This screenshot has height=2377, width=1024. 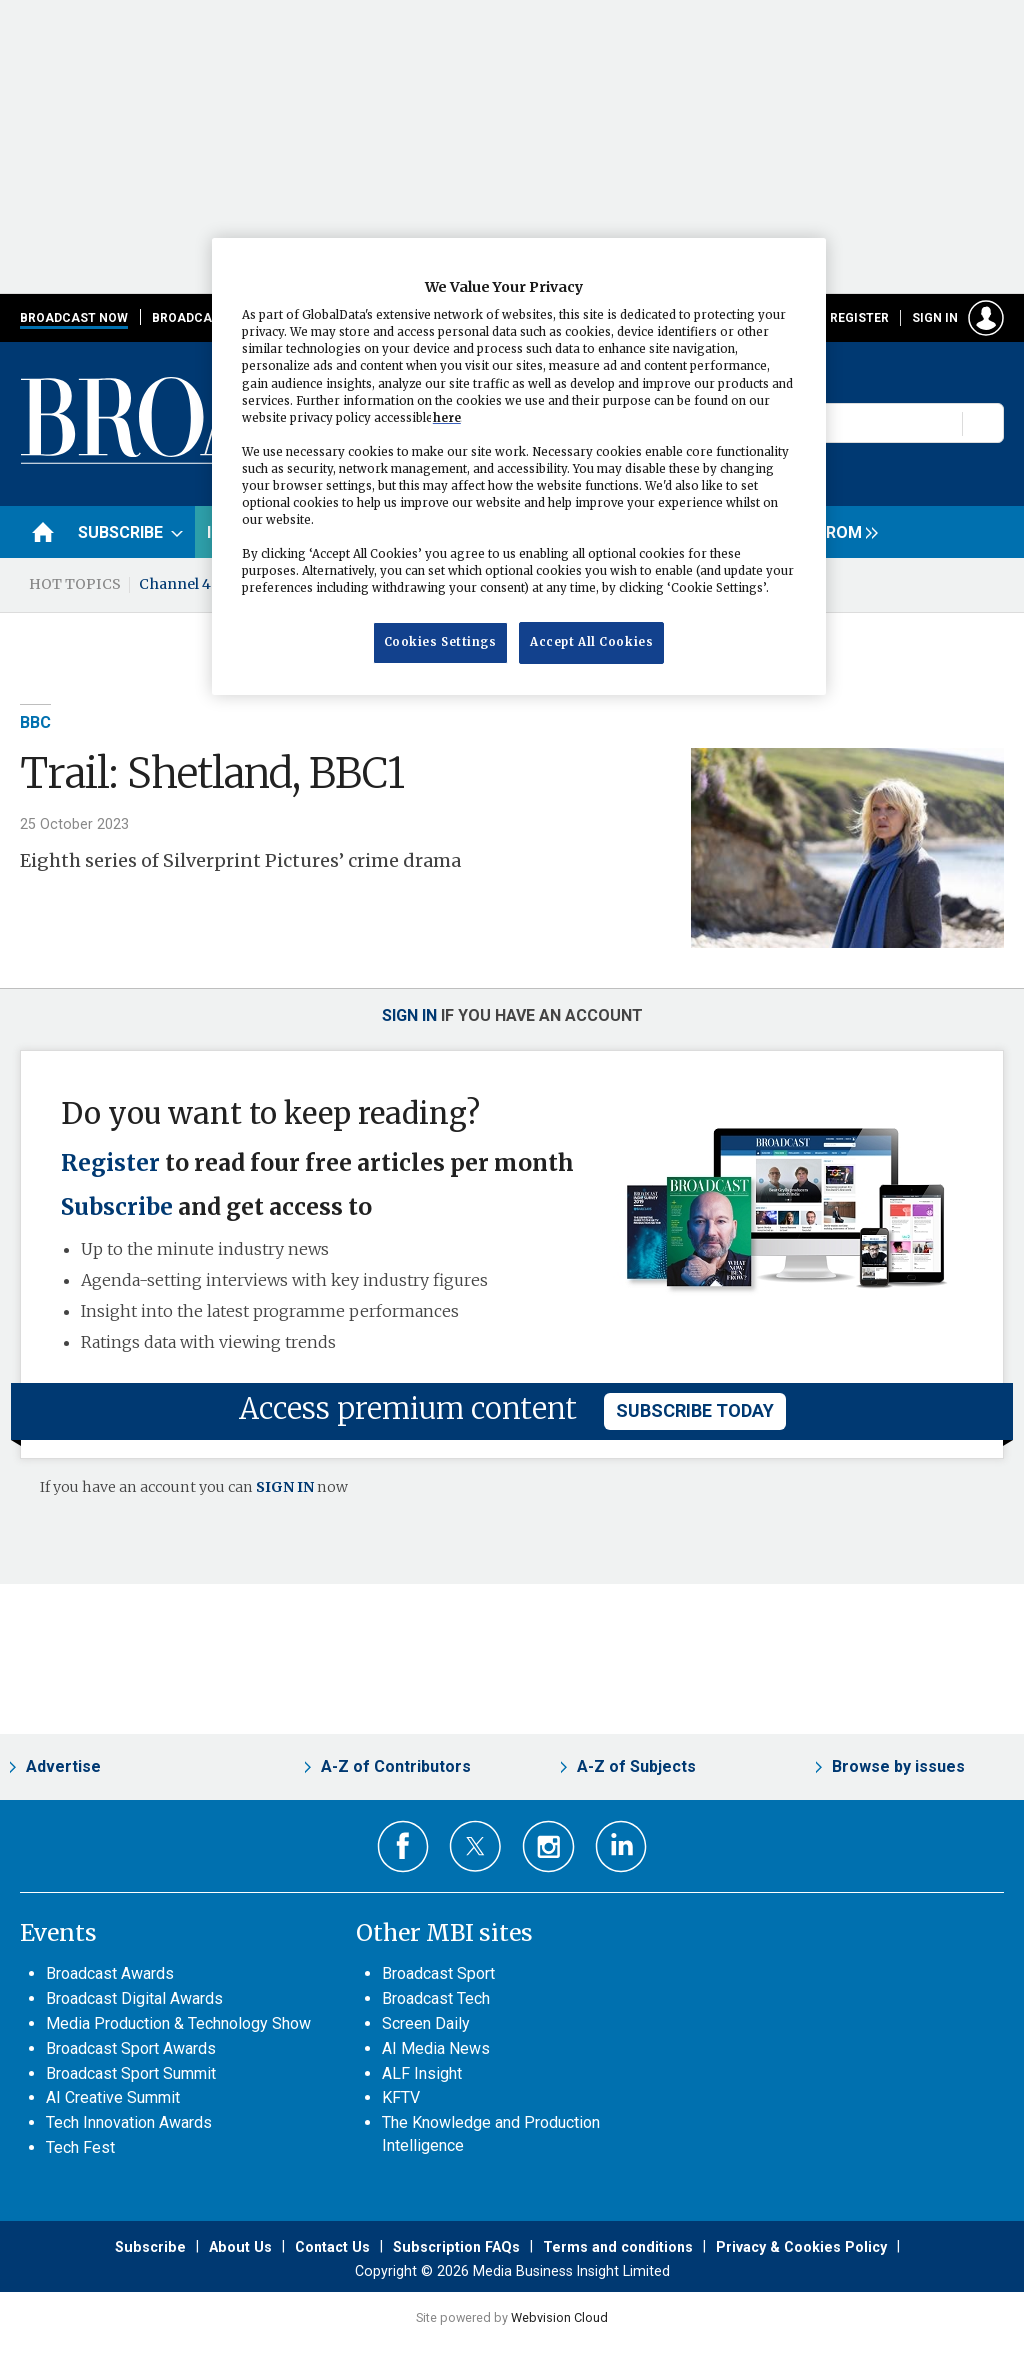 I want to click on Privacy & Cookies Policy, so click(x=801, y=2247).